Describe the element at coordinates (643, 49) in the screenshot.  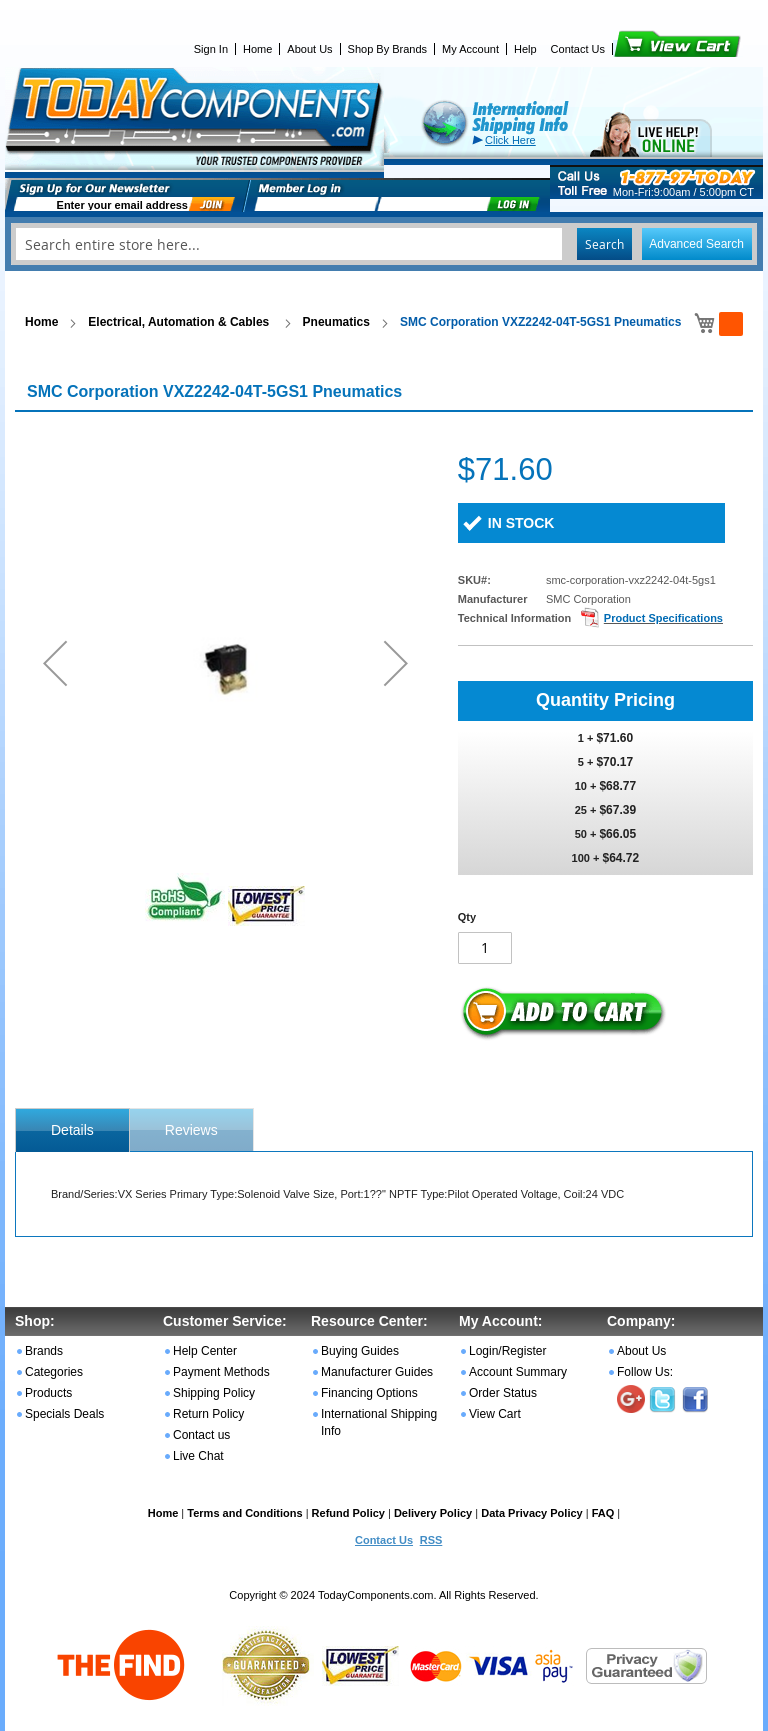
I see `View Cart` at that location.